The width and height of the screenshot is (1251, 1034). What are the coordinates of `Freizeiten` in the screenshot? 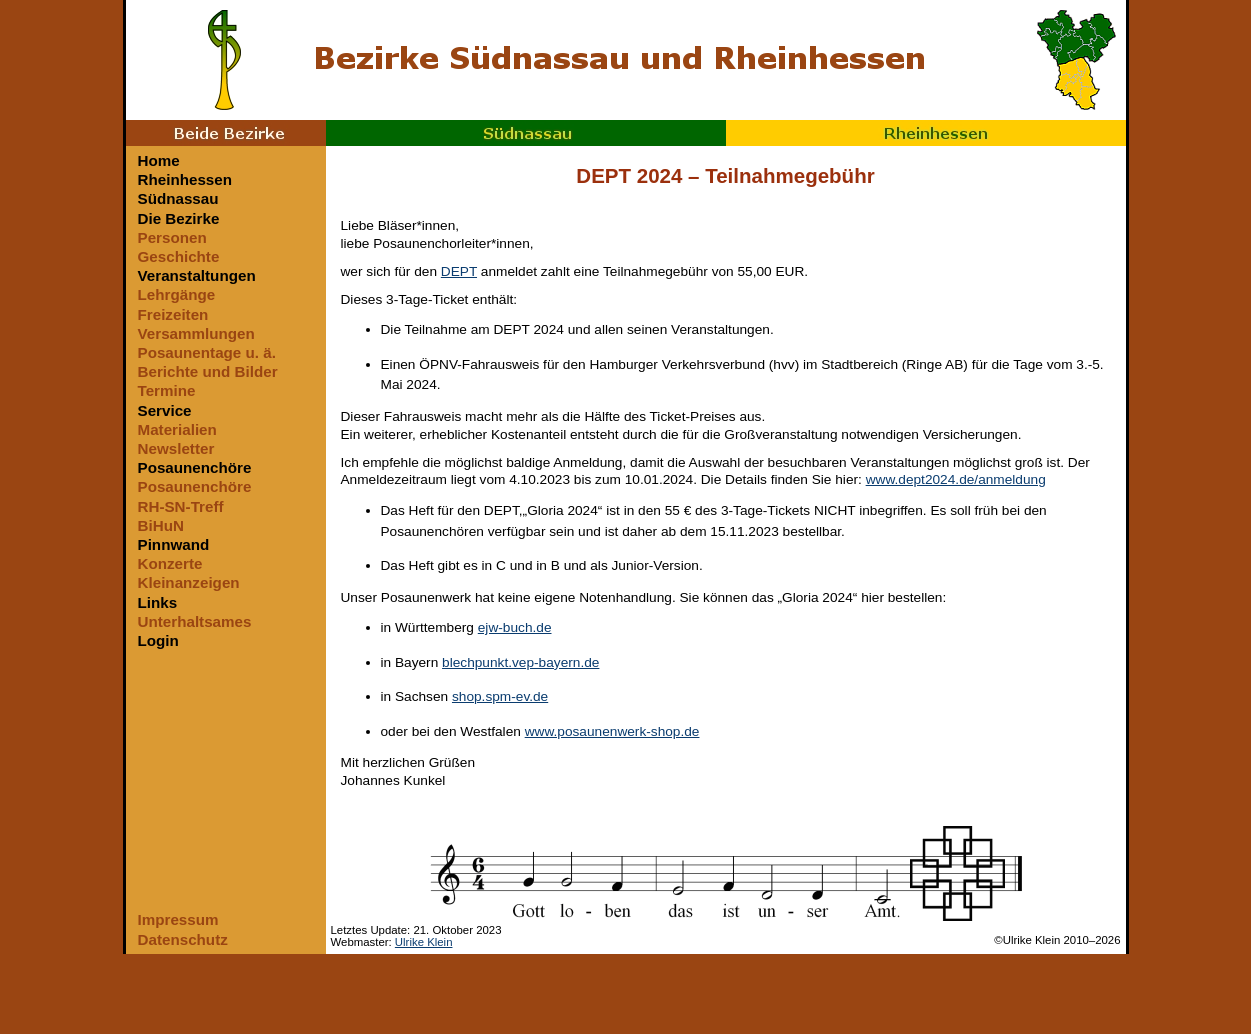 It's located at (173, 314).